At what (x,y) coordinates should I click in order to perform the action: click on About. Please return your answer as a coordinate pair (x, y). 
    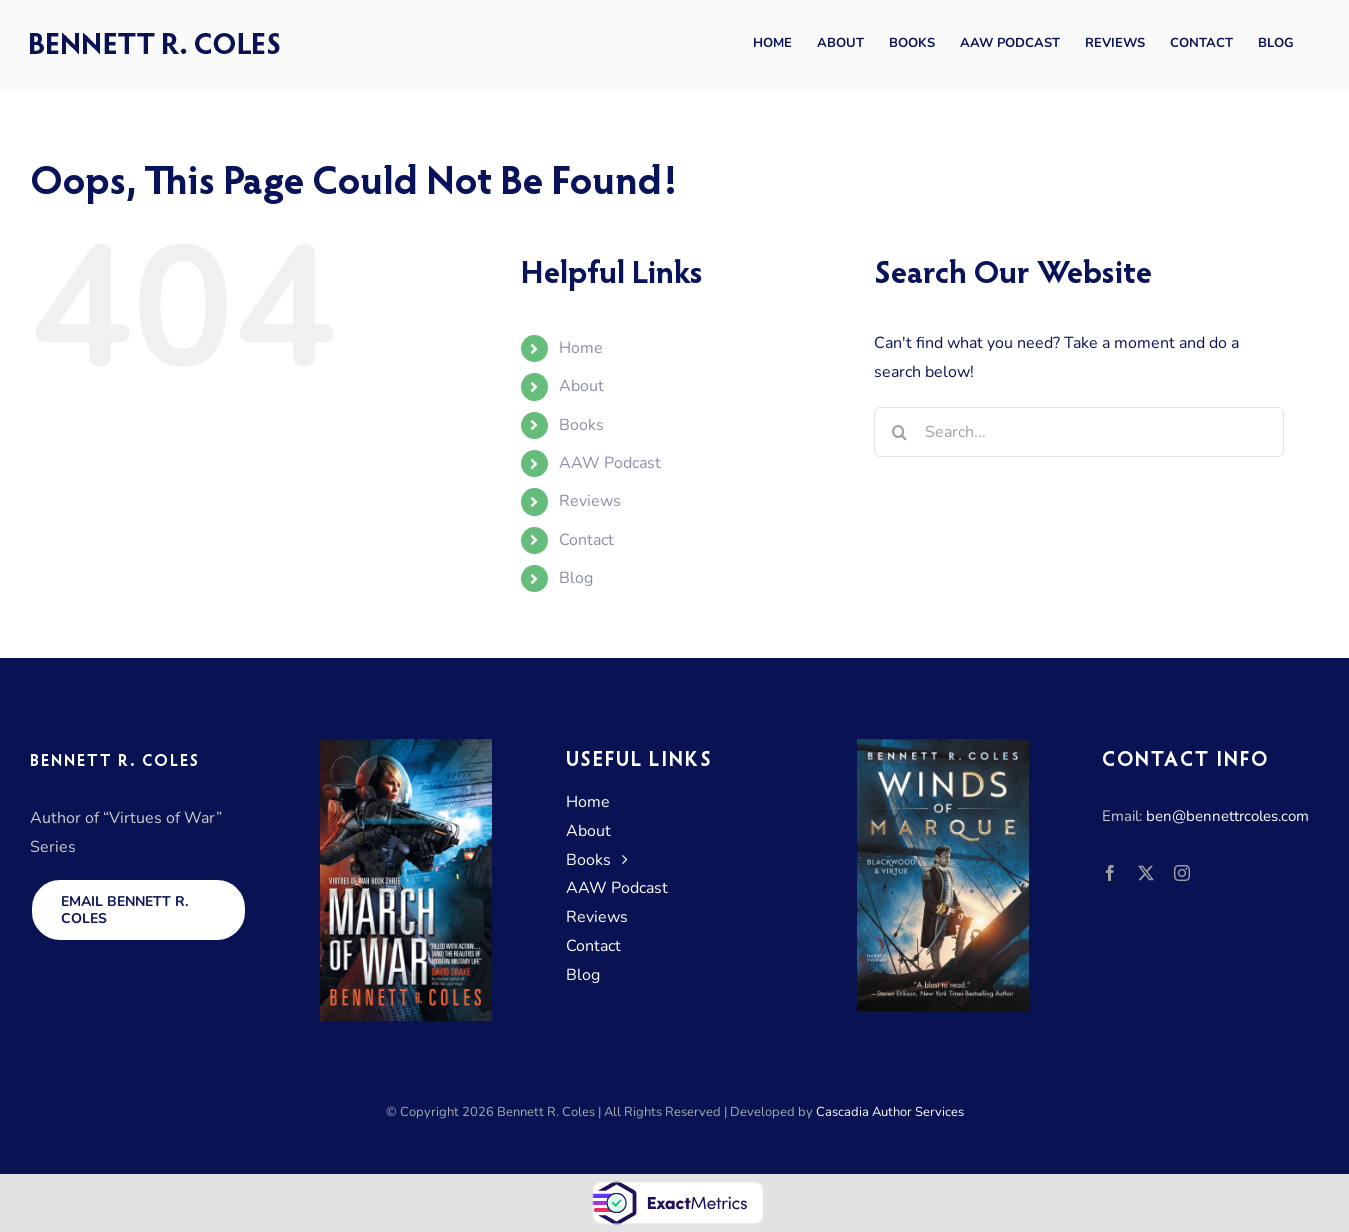
    Looking at the image, I should click on (581, 386).